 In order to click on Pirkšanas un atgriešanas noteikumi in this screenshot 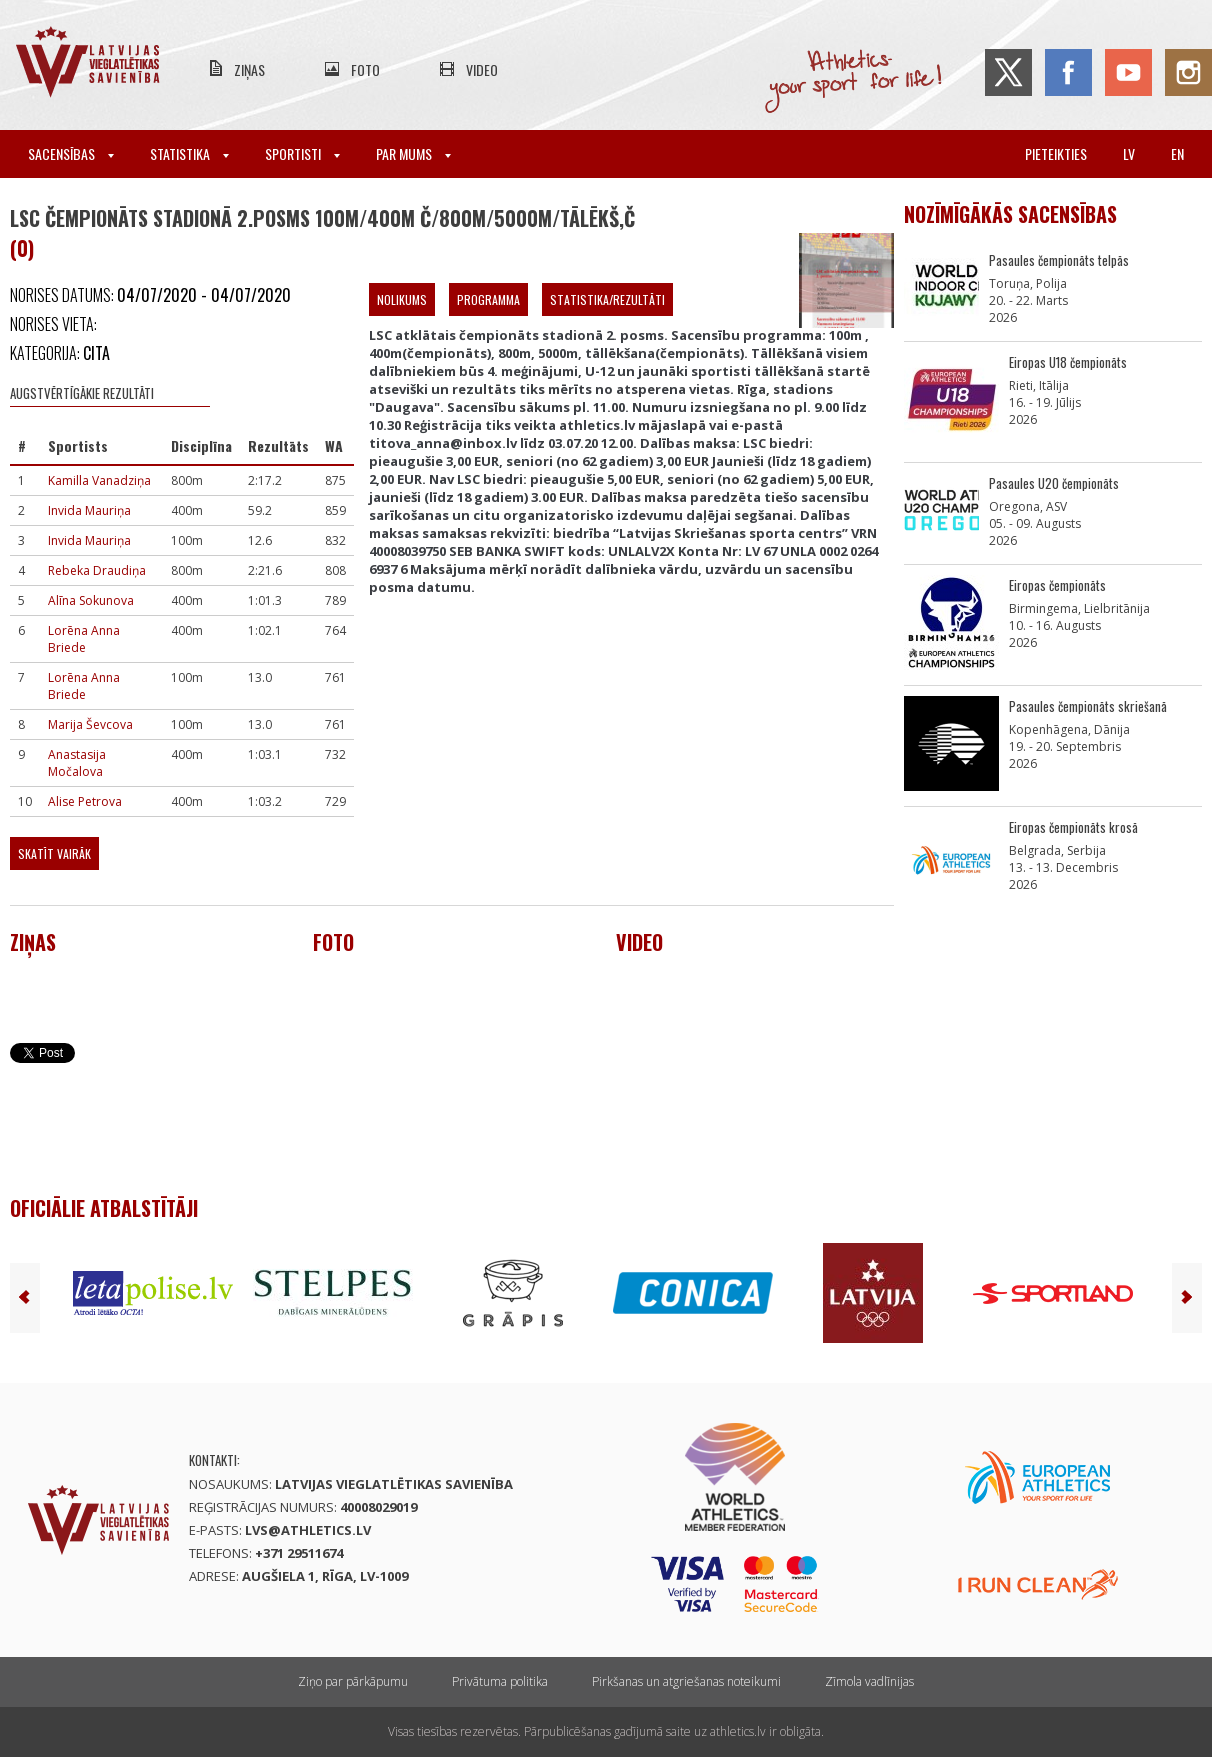, I will do `click(686, 1681)`.